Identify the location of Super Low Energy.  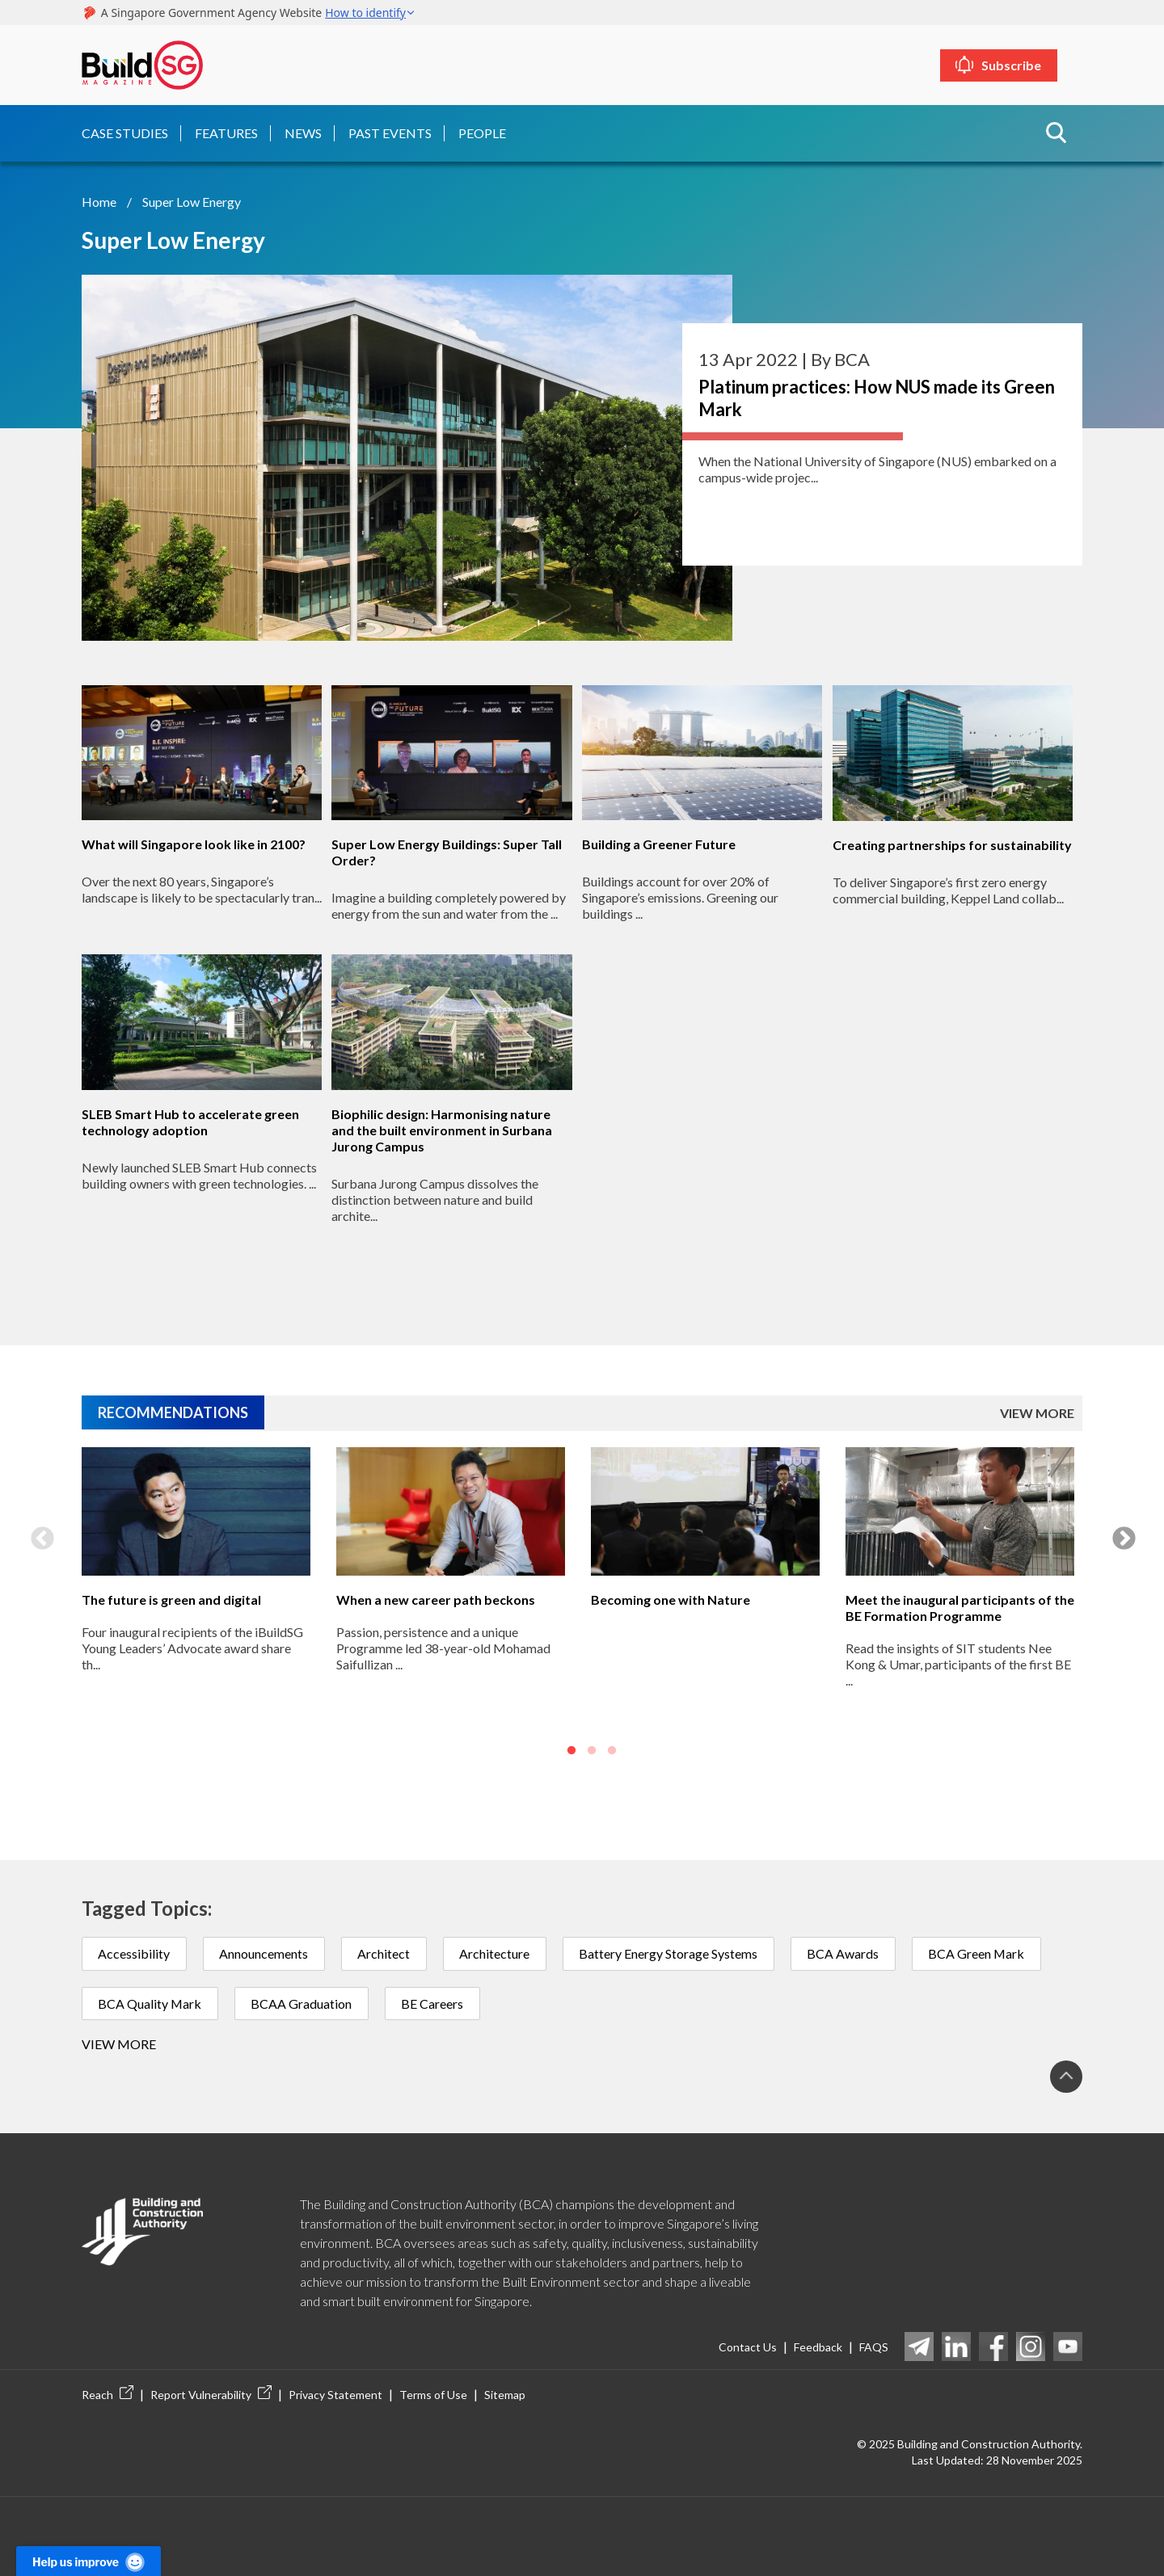
(191, 200).